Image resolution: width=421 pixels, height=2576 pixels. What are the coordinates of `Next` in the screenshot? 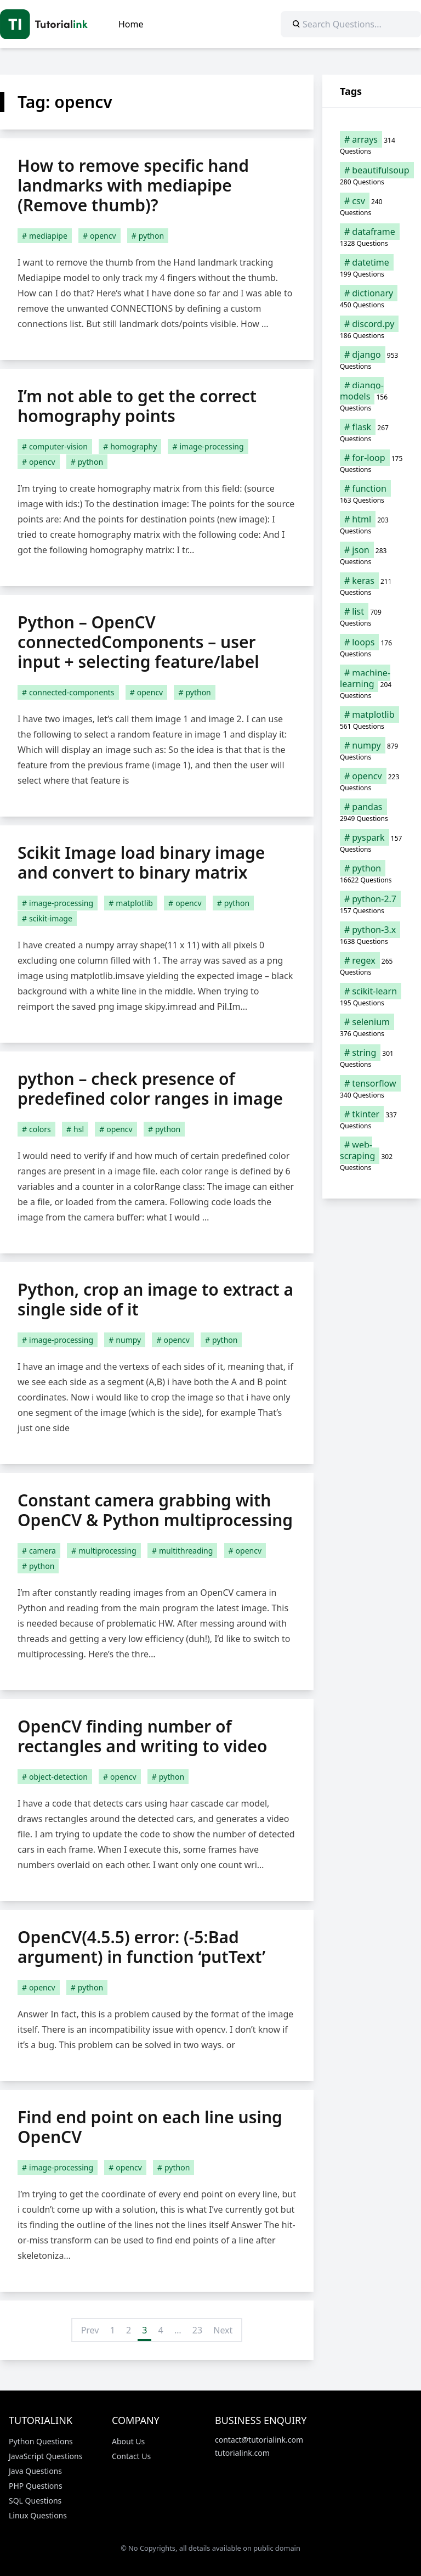 It's located at (222, 2330).